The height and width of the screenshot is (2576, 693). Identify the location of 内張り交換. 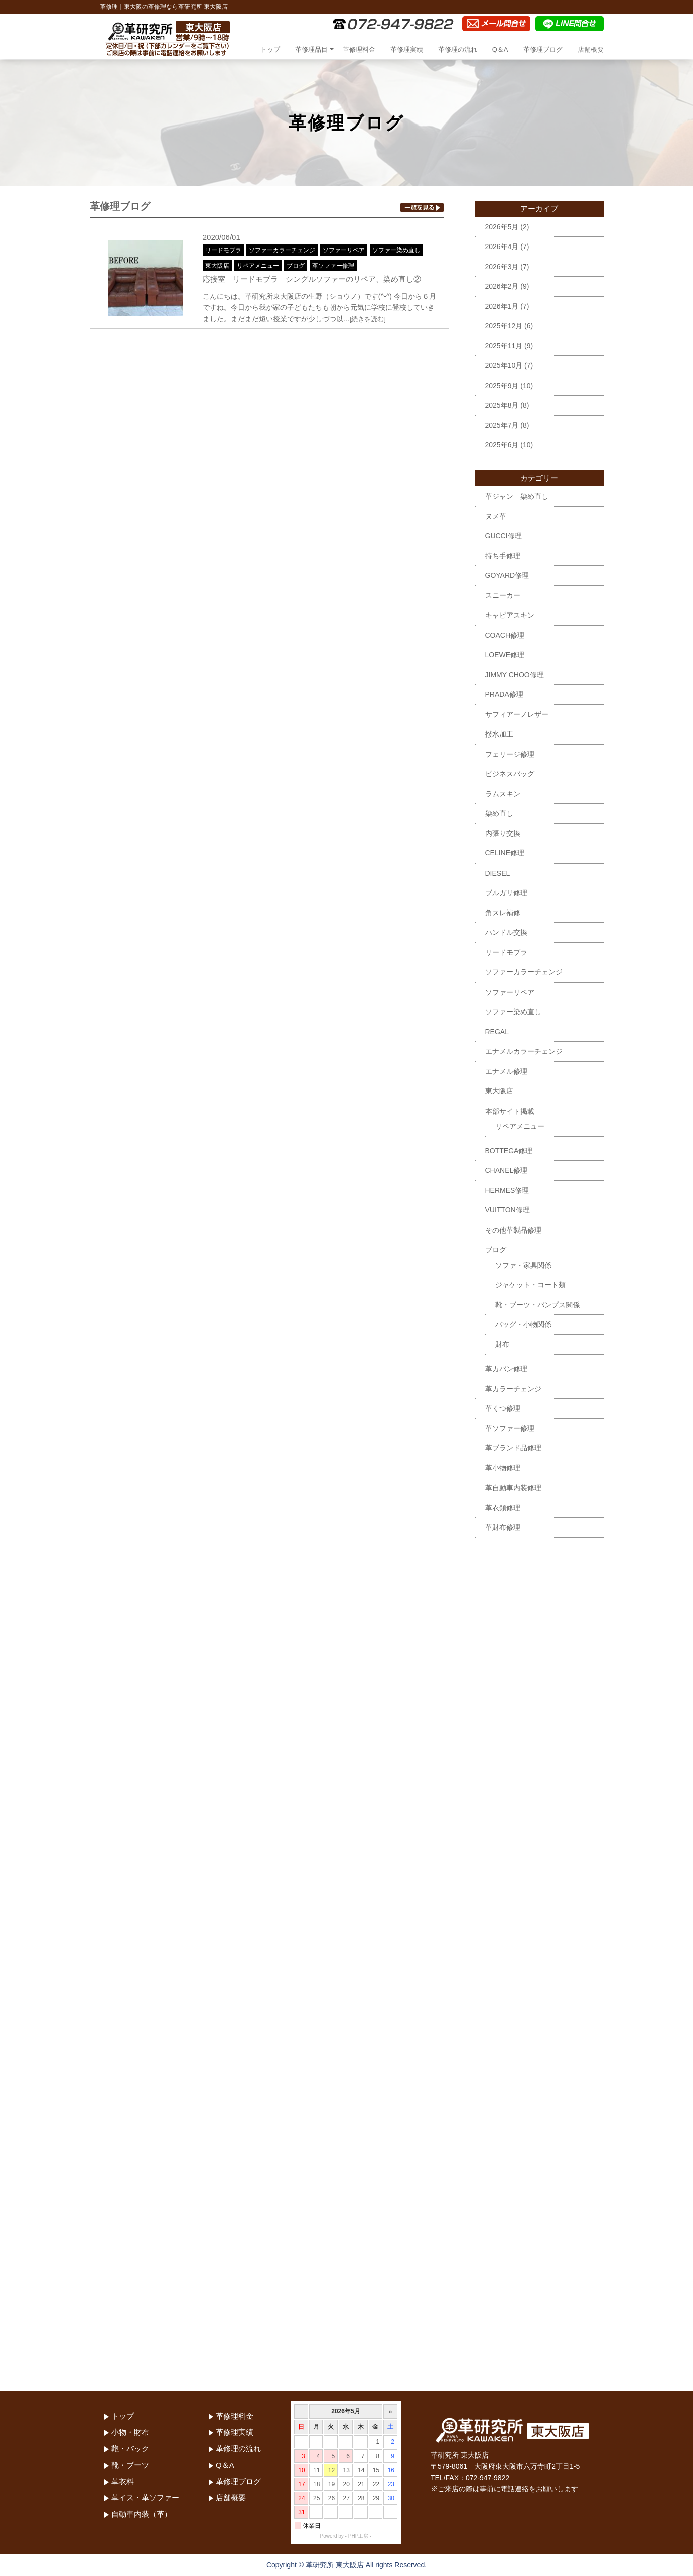
(502, 833).